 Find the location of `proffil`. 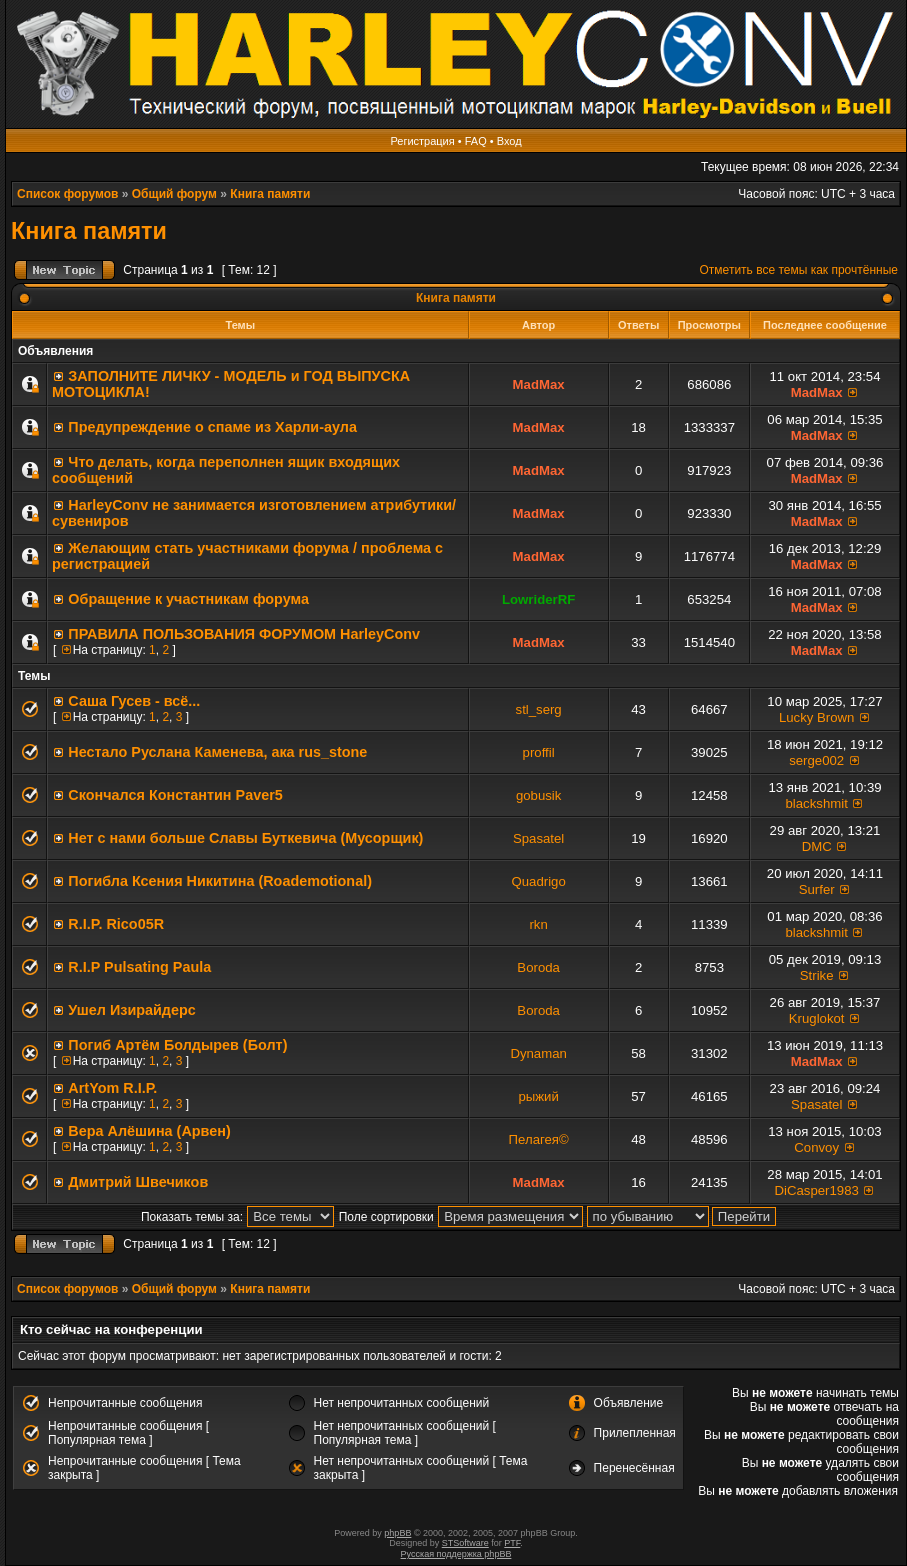

proffil is located at coordinates (539, 752).